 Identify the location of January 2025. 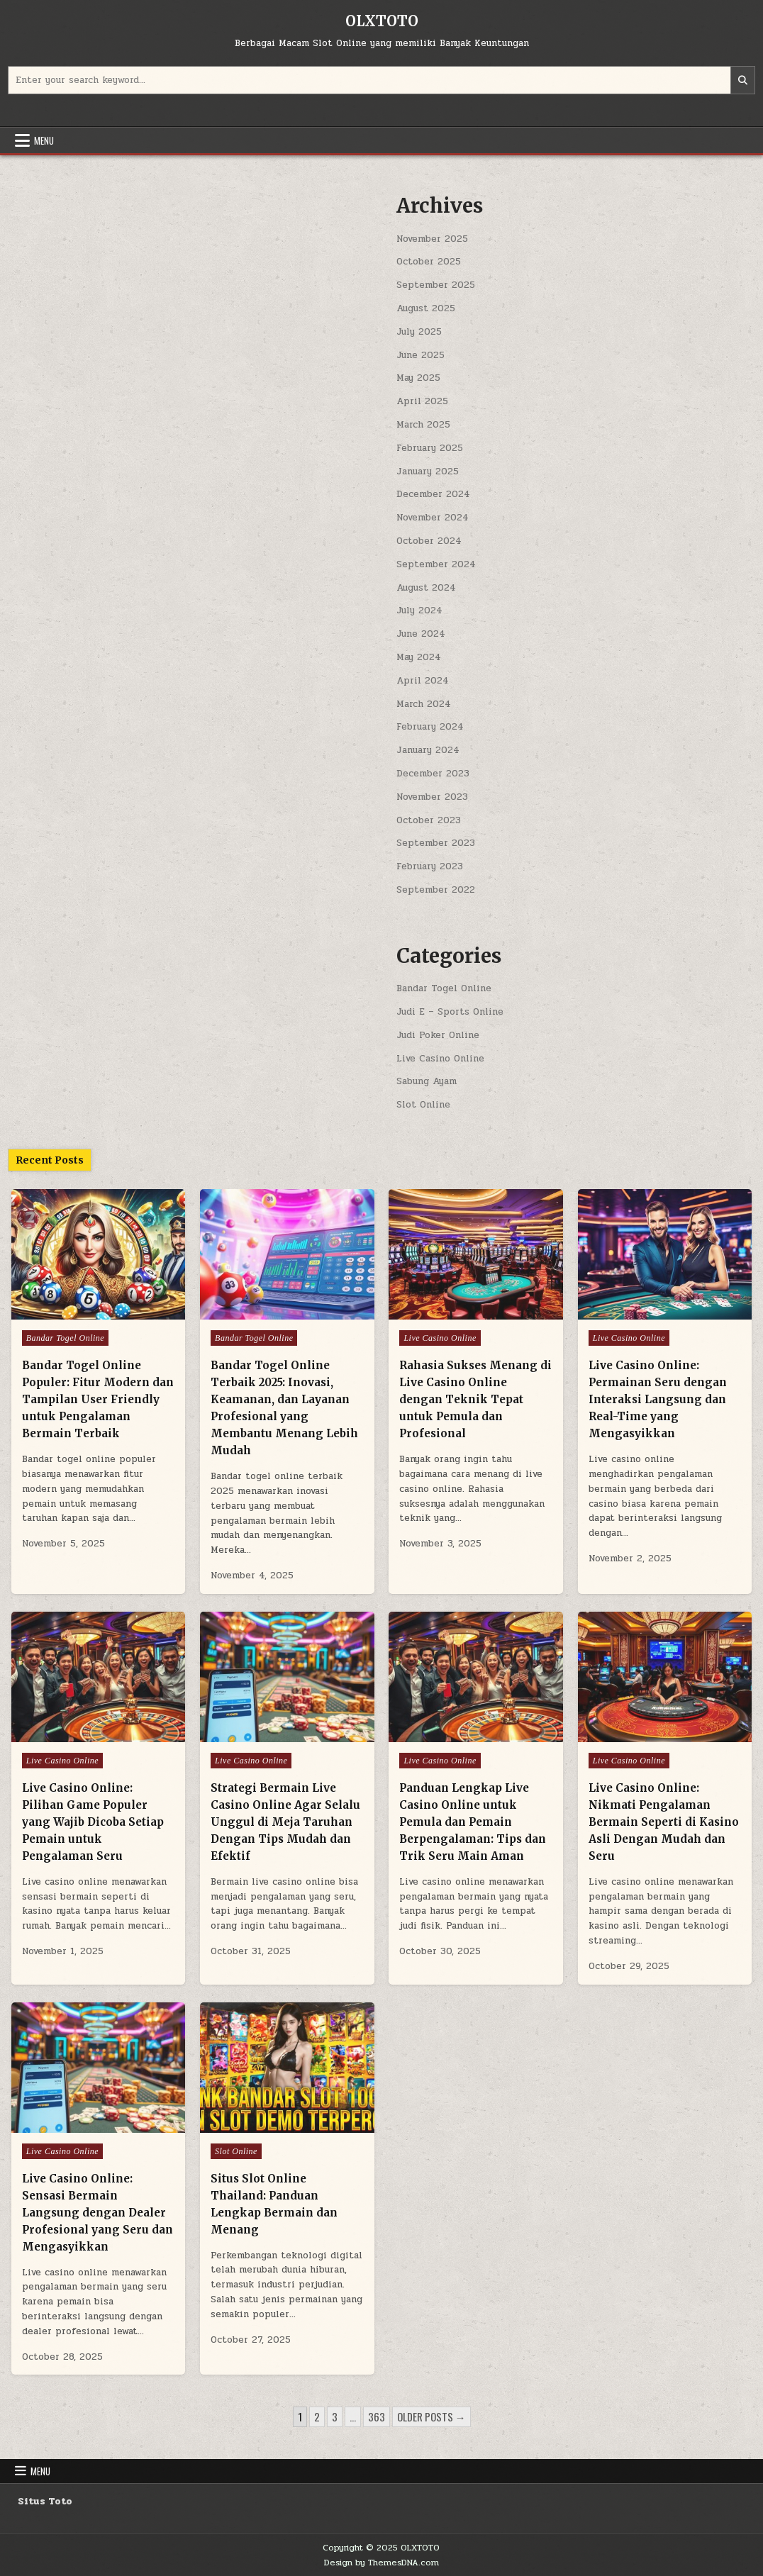
(427, 471).